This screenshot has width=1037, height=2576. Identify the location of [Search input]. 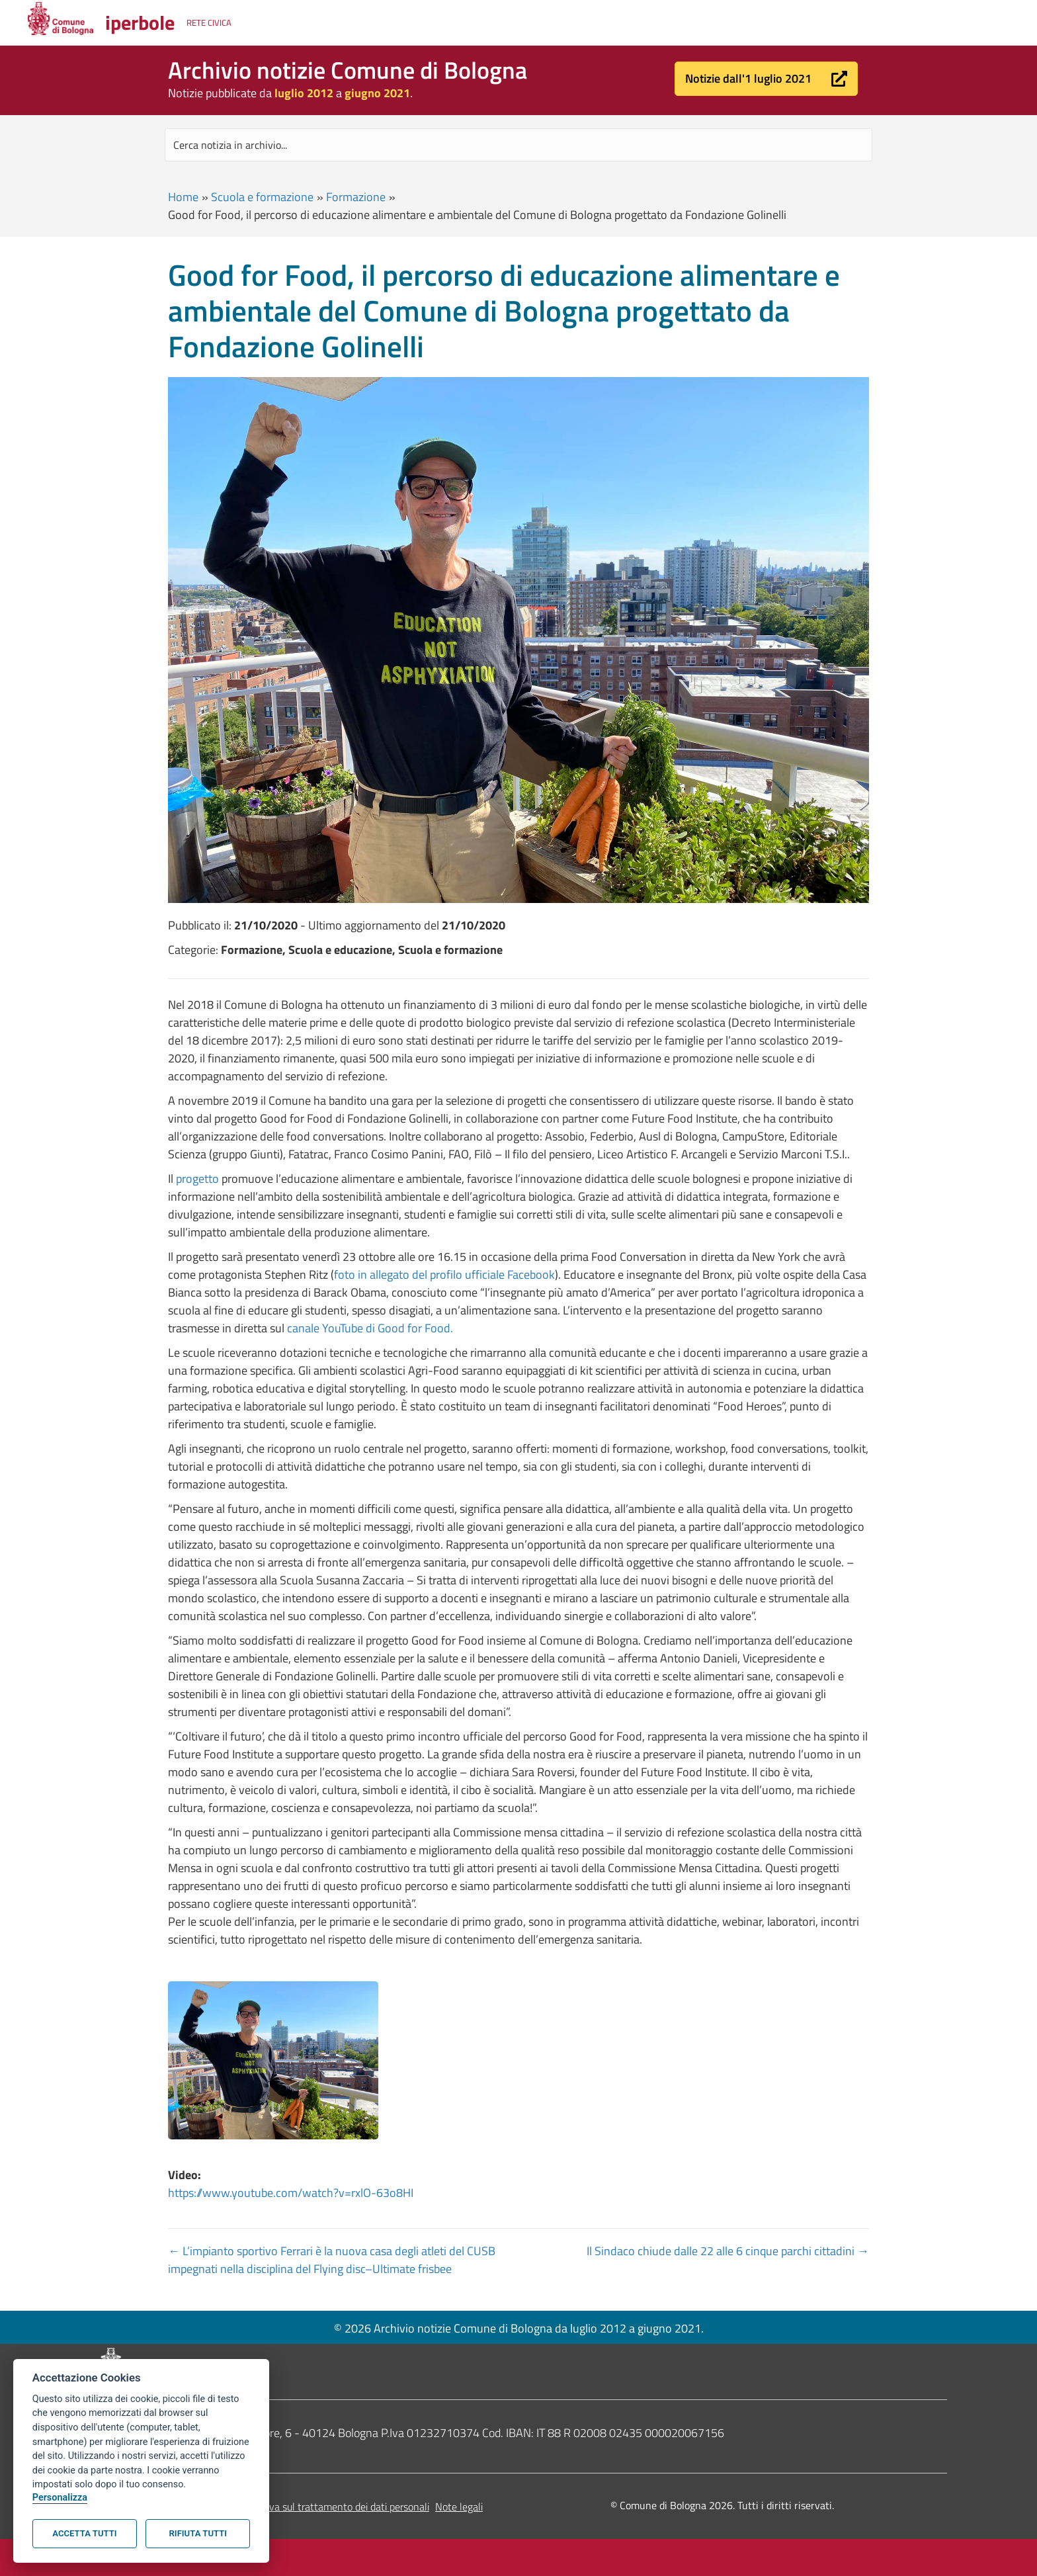
(518, 144).